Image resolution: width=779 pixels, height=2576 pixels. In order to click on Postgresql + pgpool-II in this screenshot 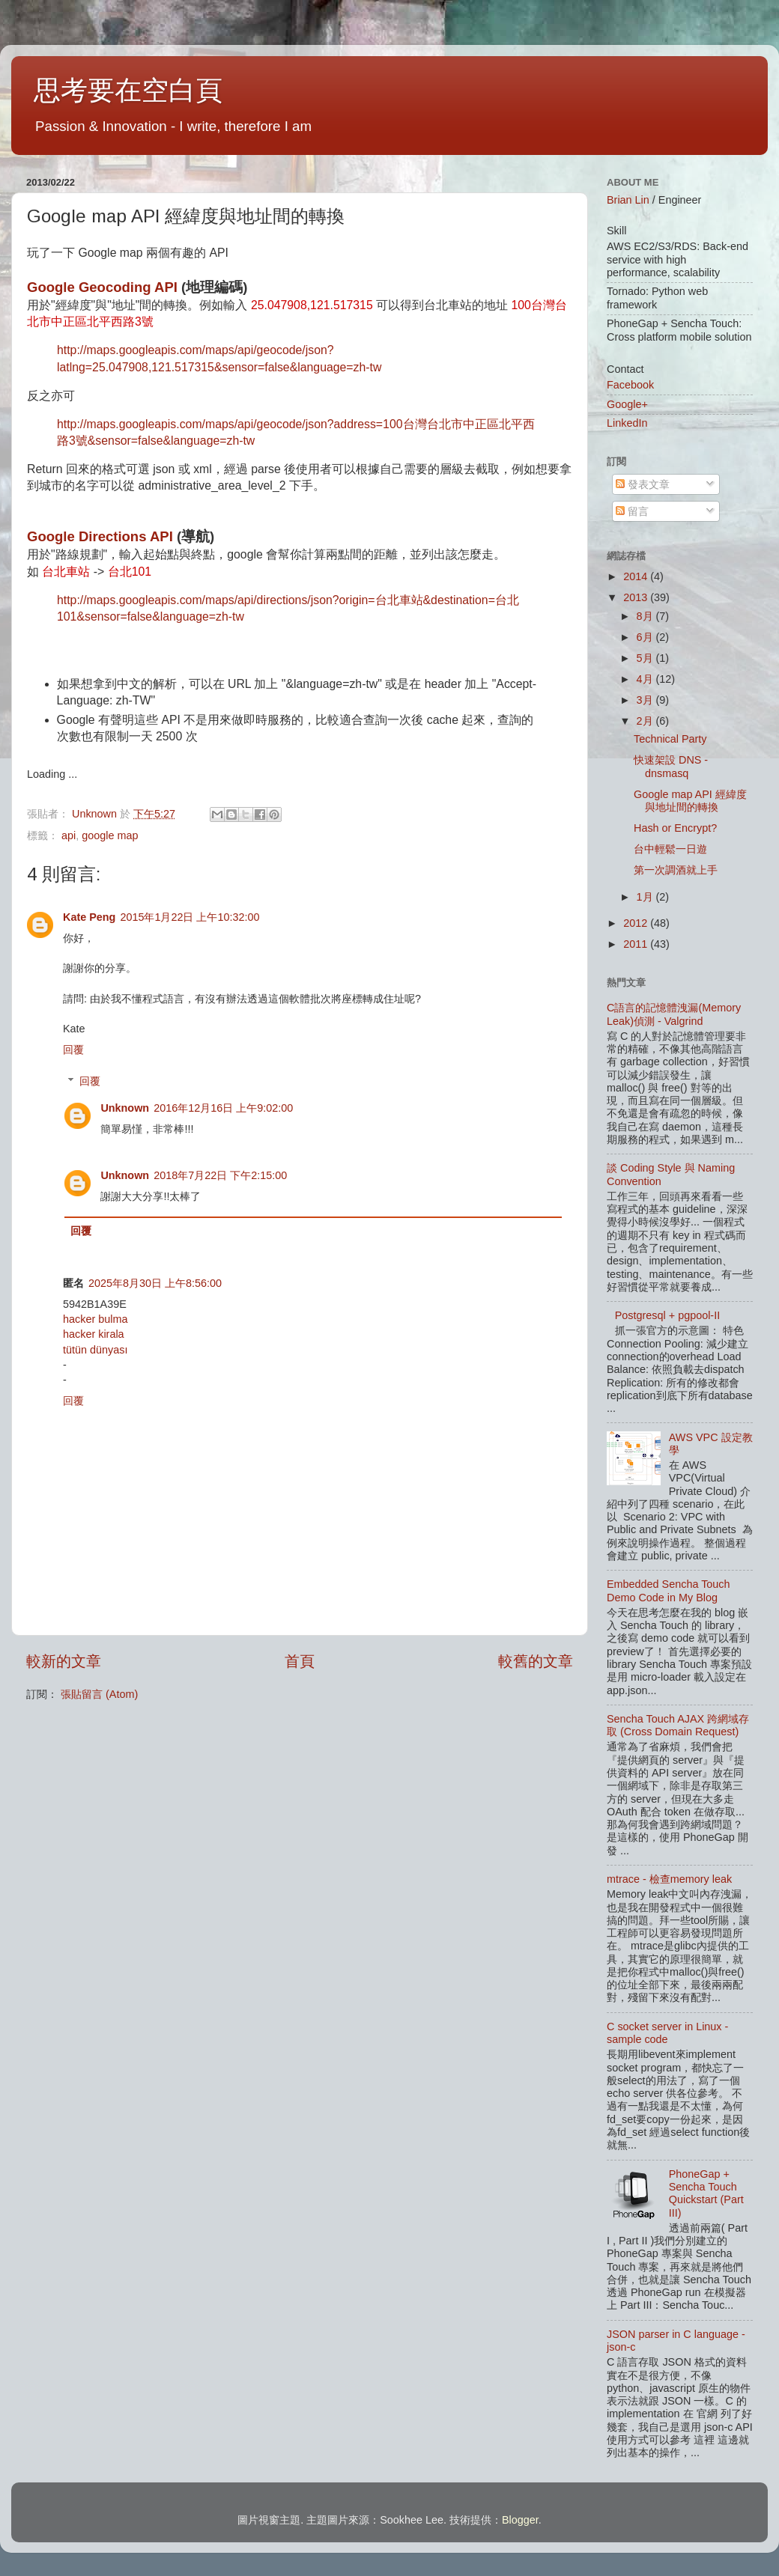, I will do `click(667, 1315)`.